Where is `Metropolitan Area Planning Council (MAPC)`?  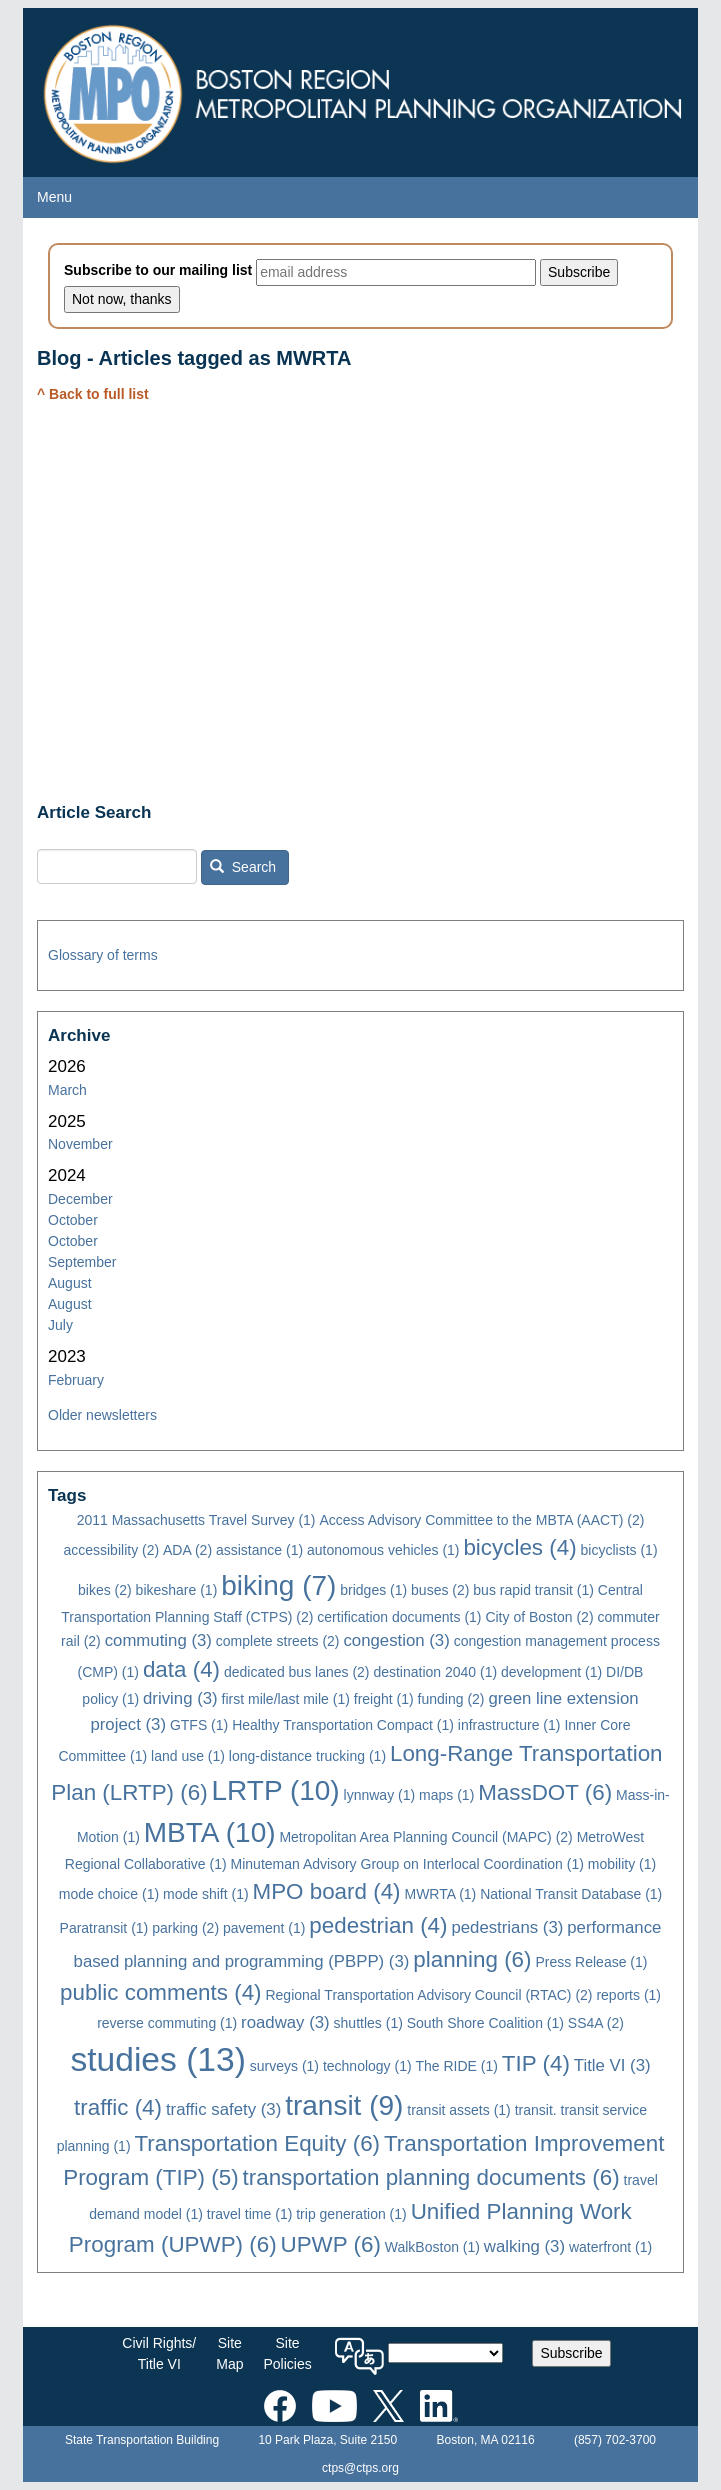
Metropolitan Area Planning Council (MAPC) is located at coordinates (425, 1837).